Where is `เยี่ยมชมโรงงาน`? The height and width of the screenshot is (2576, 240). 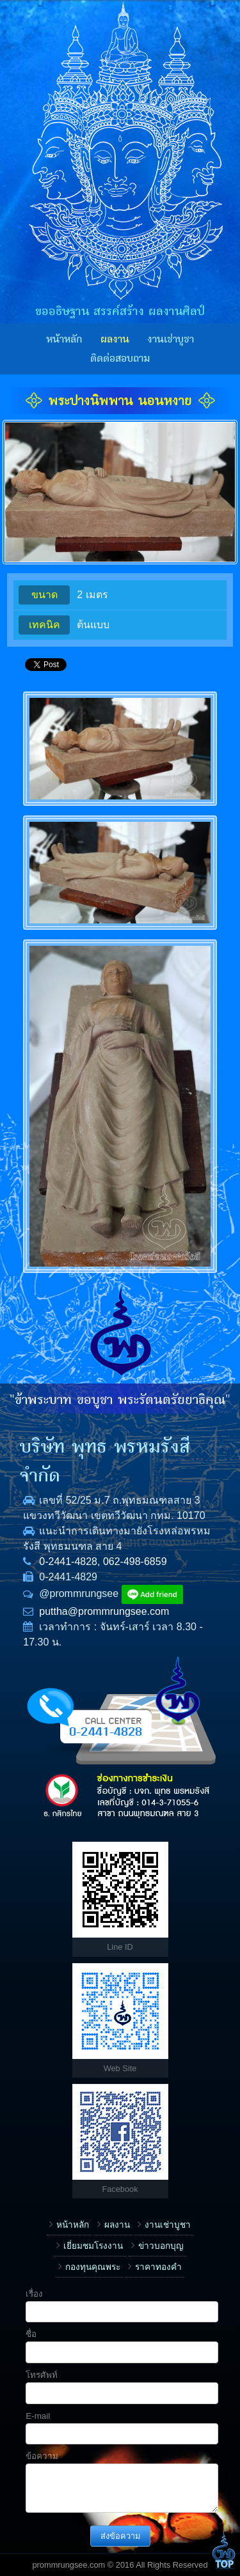
เยี่ยมชมโรงงาน is located at coordinates (93, 2246).